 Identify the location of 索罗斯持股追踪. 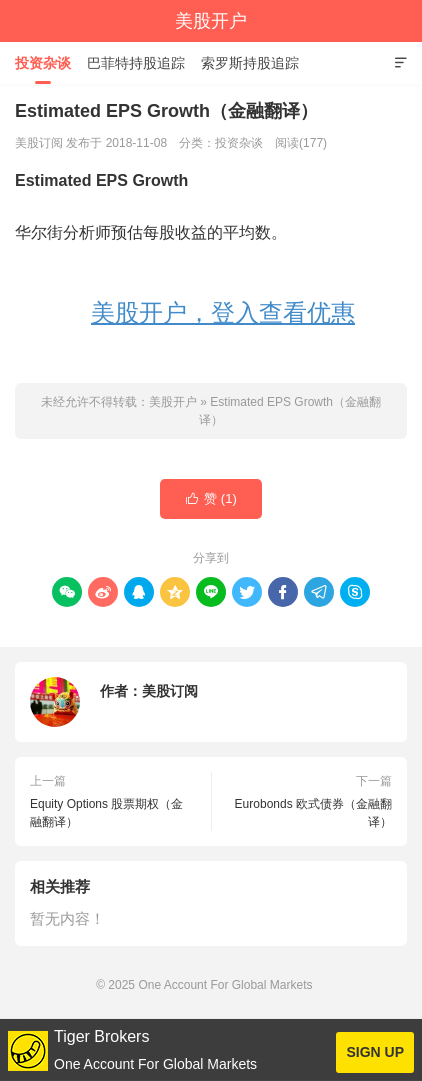
(250, 63).